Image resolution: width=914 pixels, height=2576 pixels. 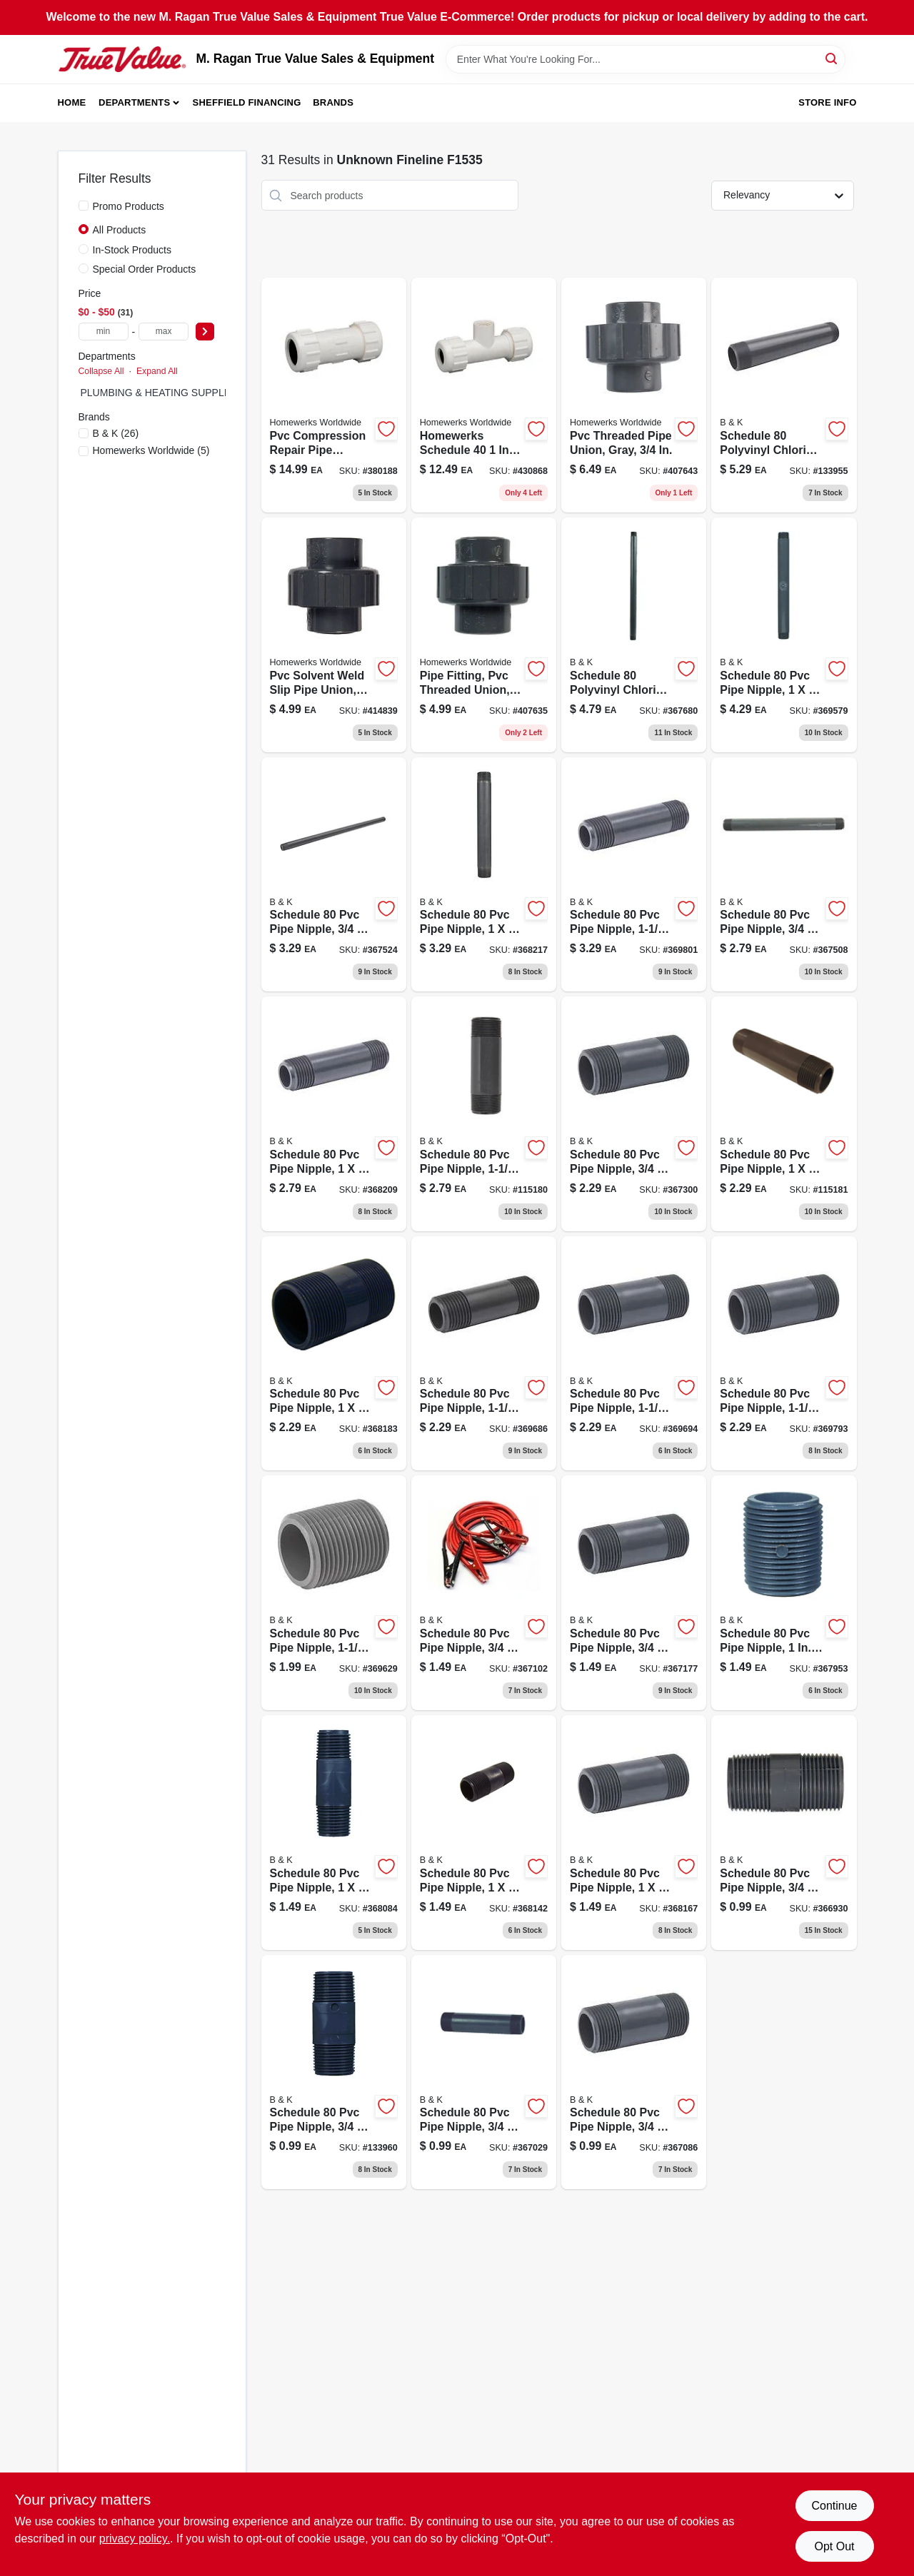 What do you see at coordinates (827, 102) in the screenshot?
I see `Store Info` at bounding box center [827, 102].